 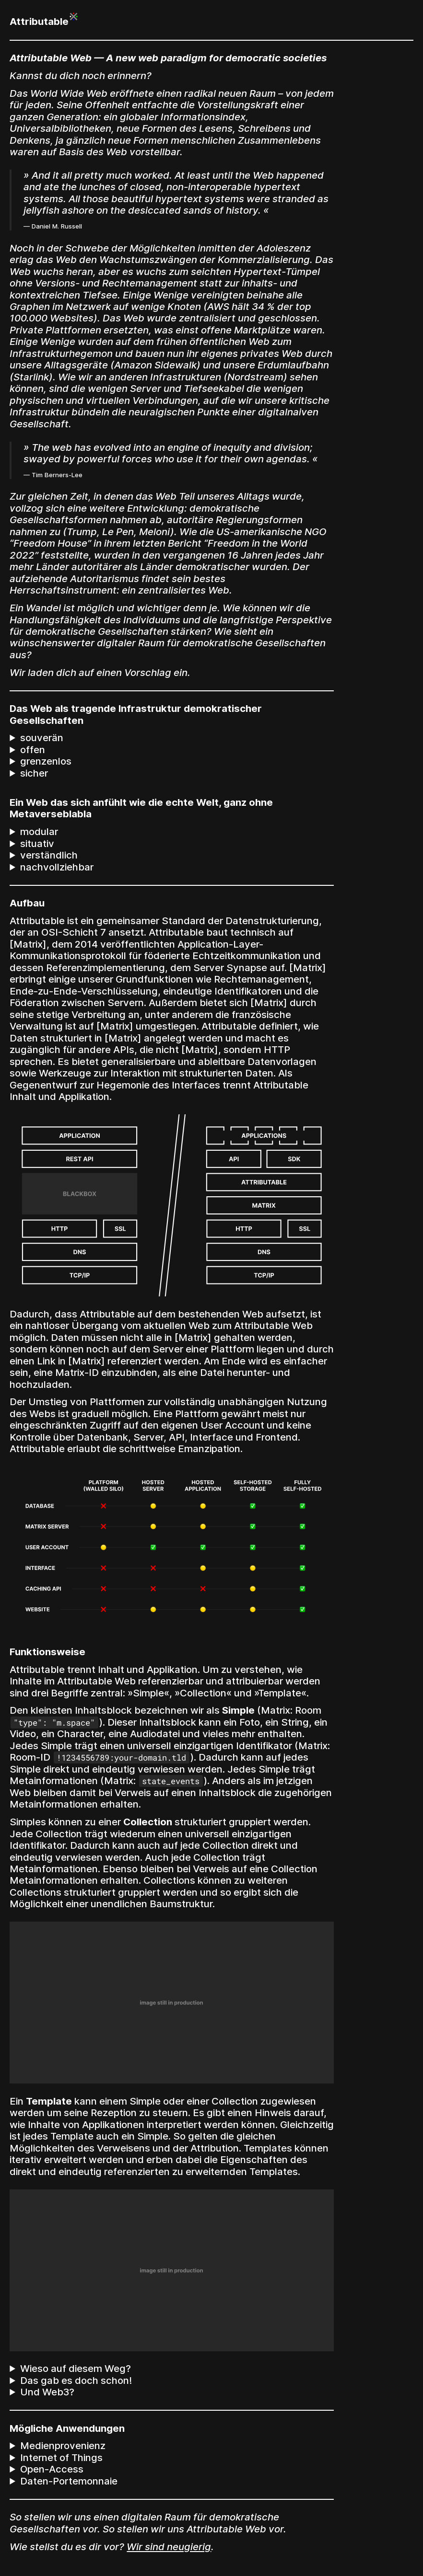 What do you see at coordinates (69, 2481) in the screenshot?
I see `Daten-Portemonnaie` at bounding box center [69, 2481].